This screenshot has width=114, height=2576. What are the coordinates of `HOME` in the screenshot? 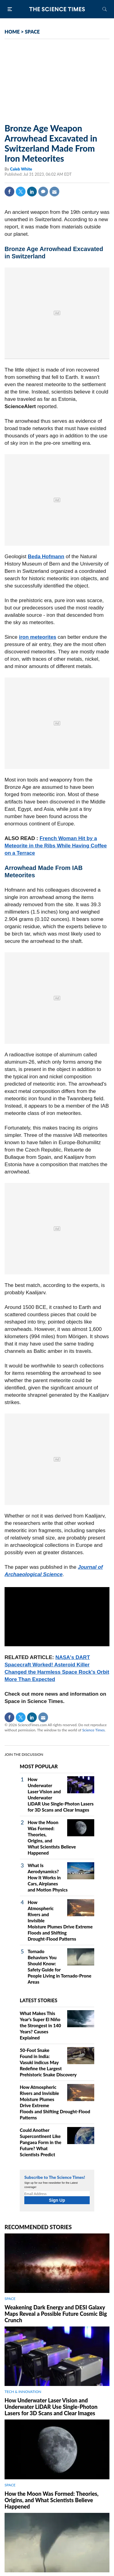 It's located at (12, 31).